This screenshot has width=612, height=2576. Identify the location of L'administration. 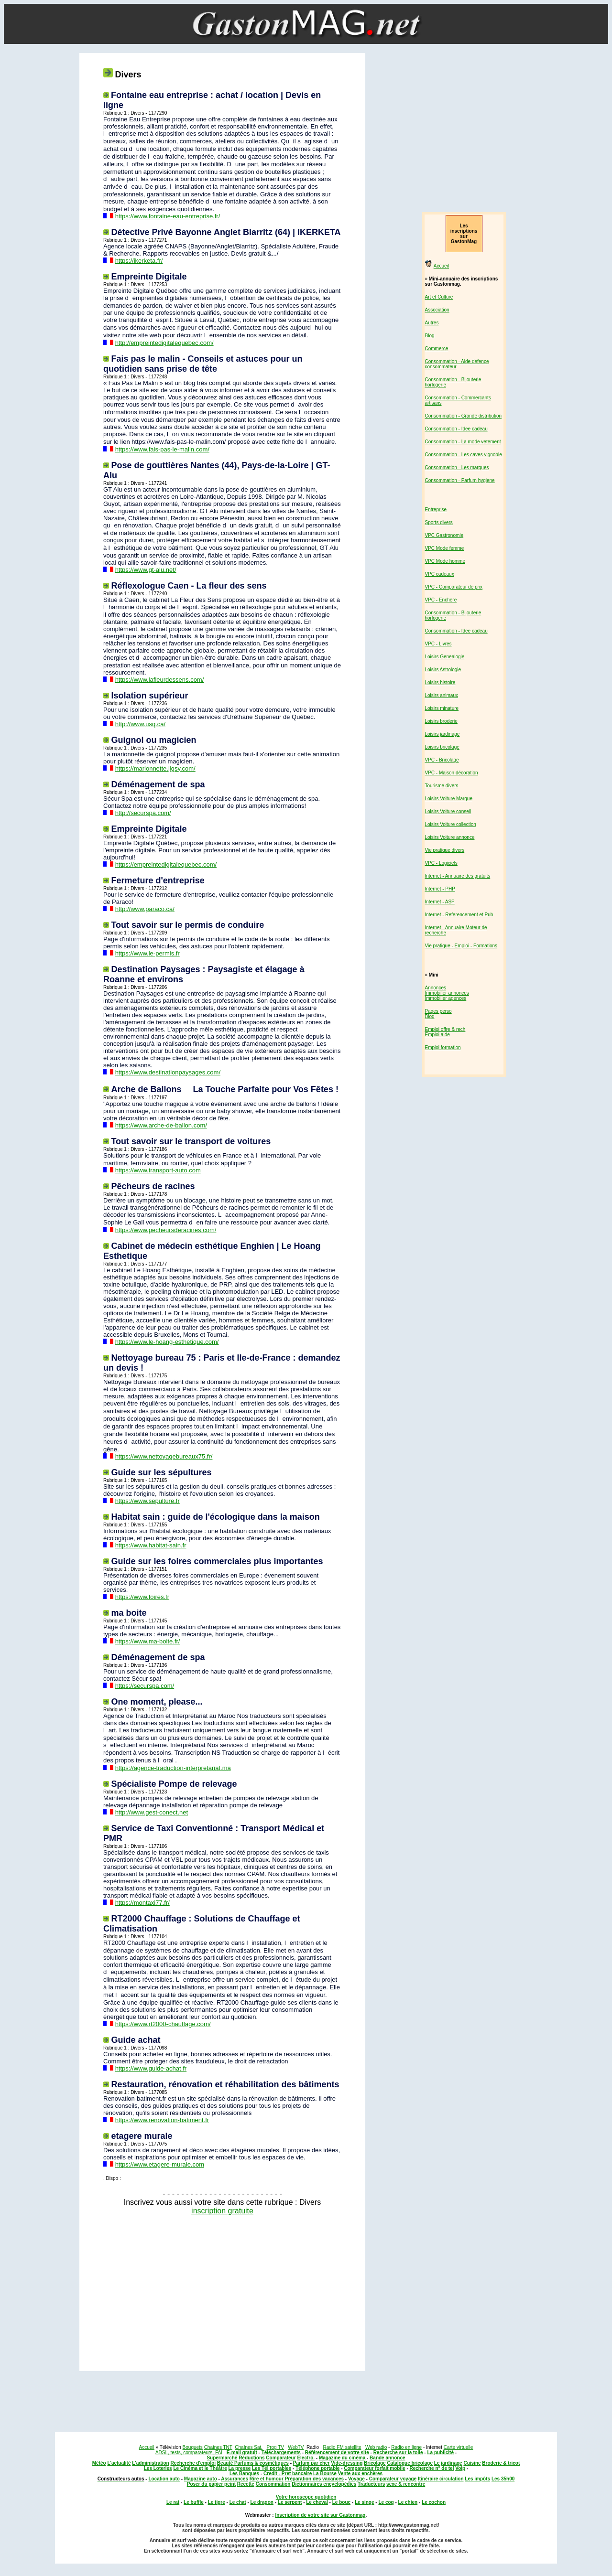
(150, 2463).